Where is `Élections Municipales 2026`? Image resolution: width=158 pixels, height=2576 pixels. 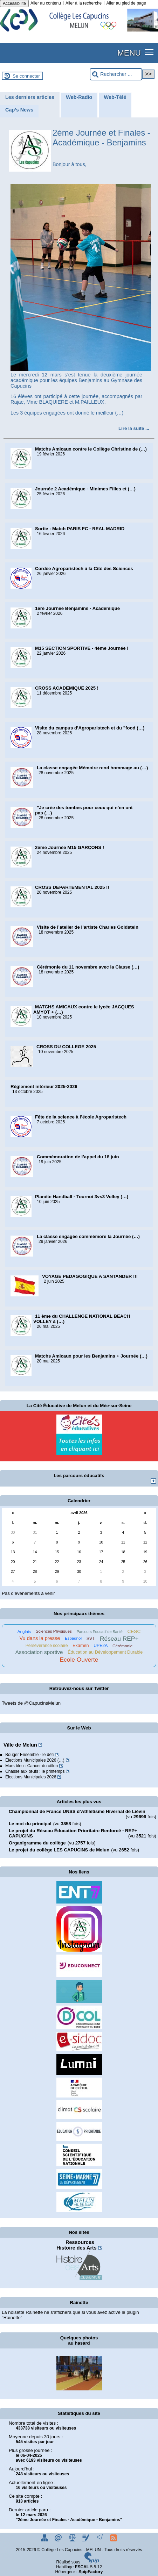
Élections Municipales 2026 is located at coordinates (30, 1777).